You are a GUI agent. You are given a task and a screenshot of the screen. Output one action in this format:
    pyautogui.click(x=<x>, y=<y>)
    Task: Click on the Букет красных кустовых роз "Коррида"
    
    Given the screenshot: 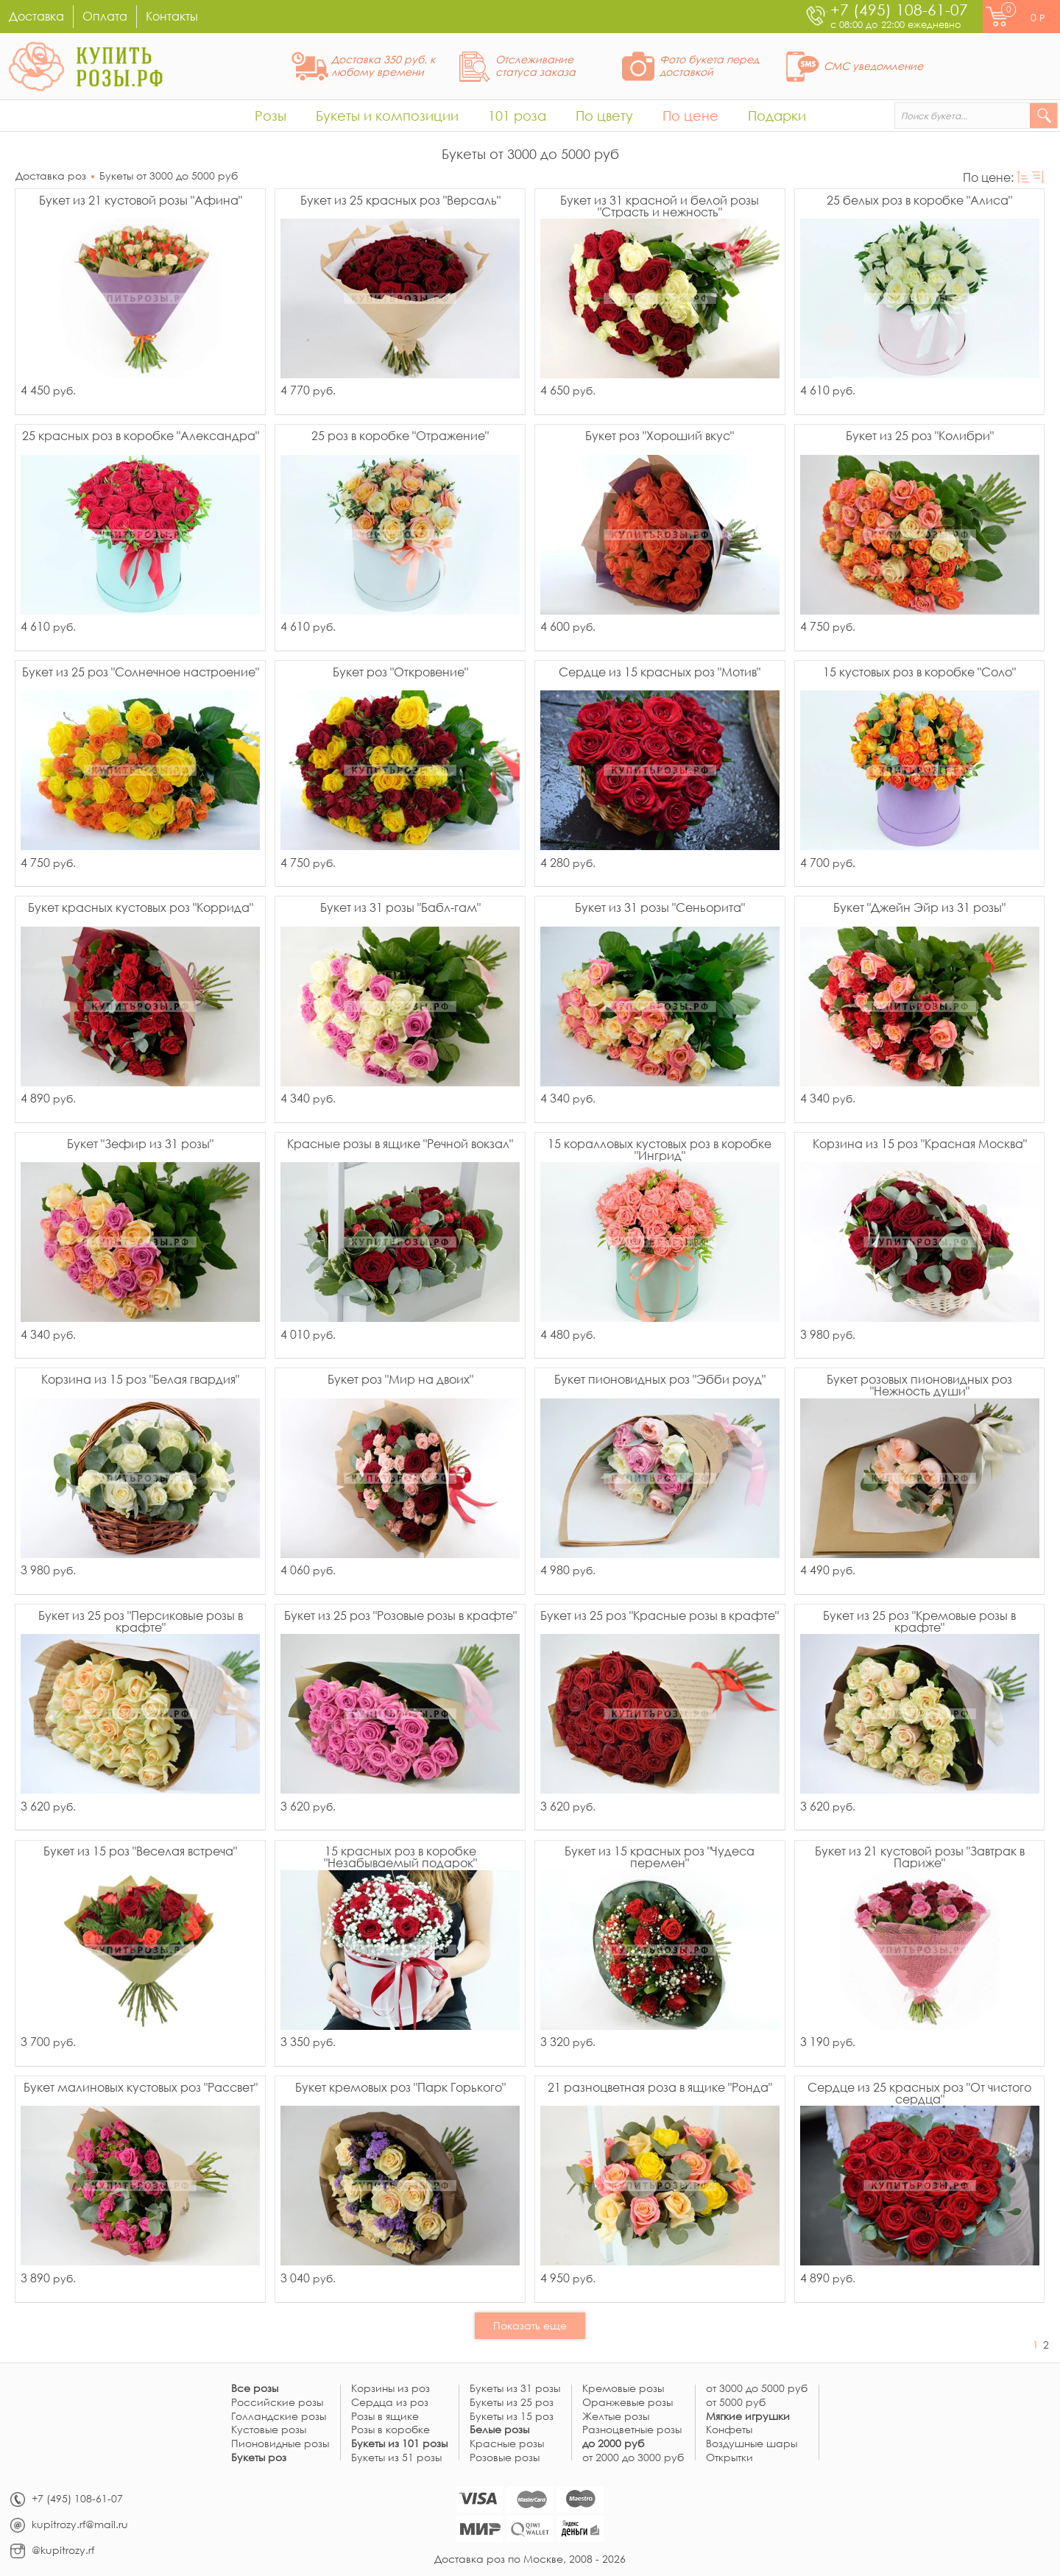 What is the action you would take?
    pyautogui.click(x=140, y=908)
    